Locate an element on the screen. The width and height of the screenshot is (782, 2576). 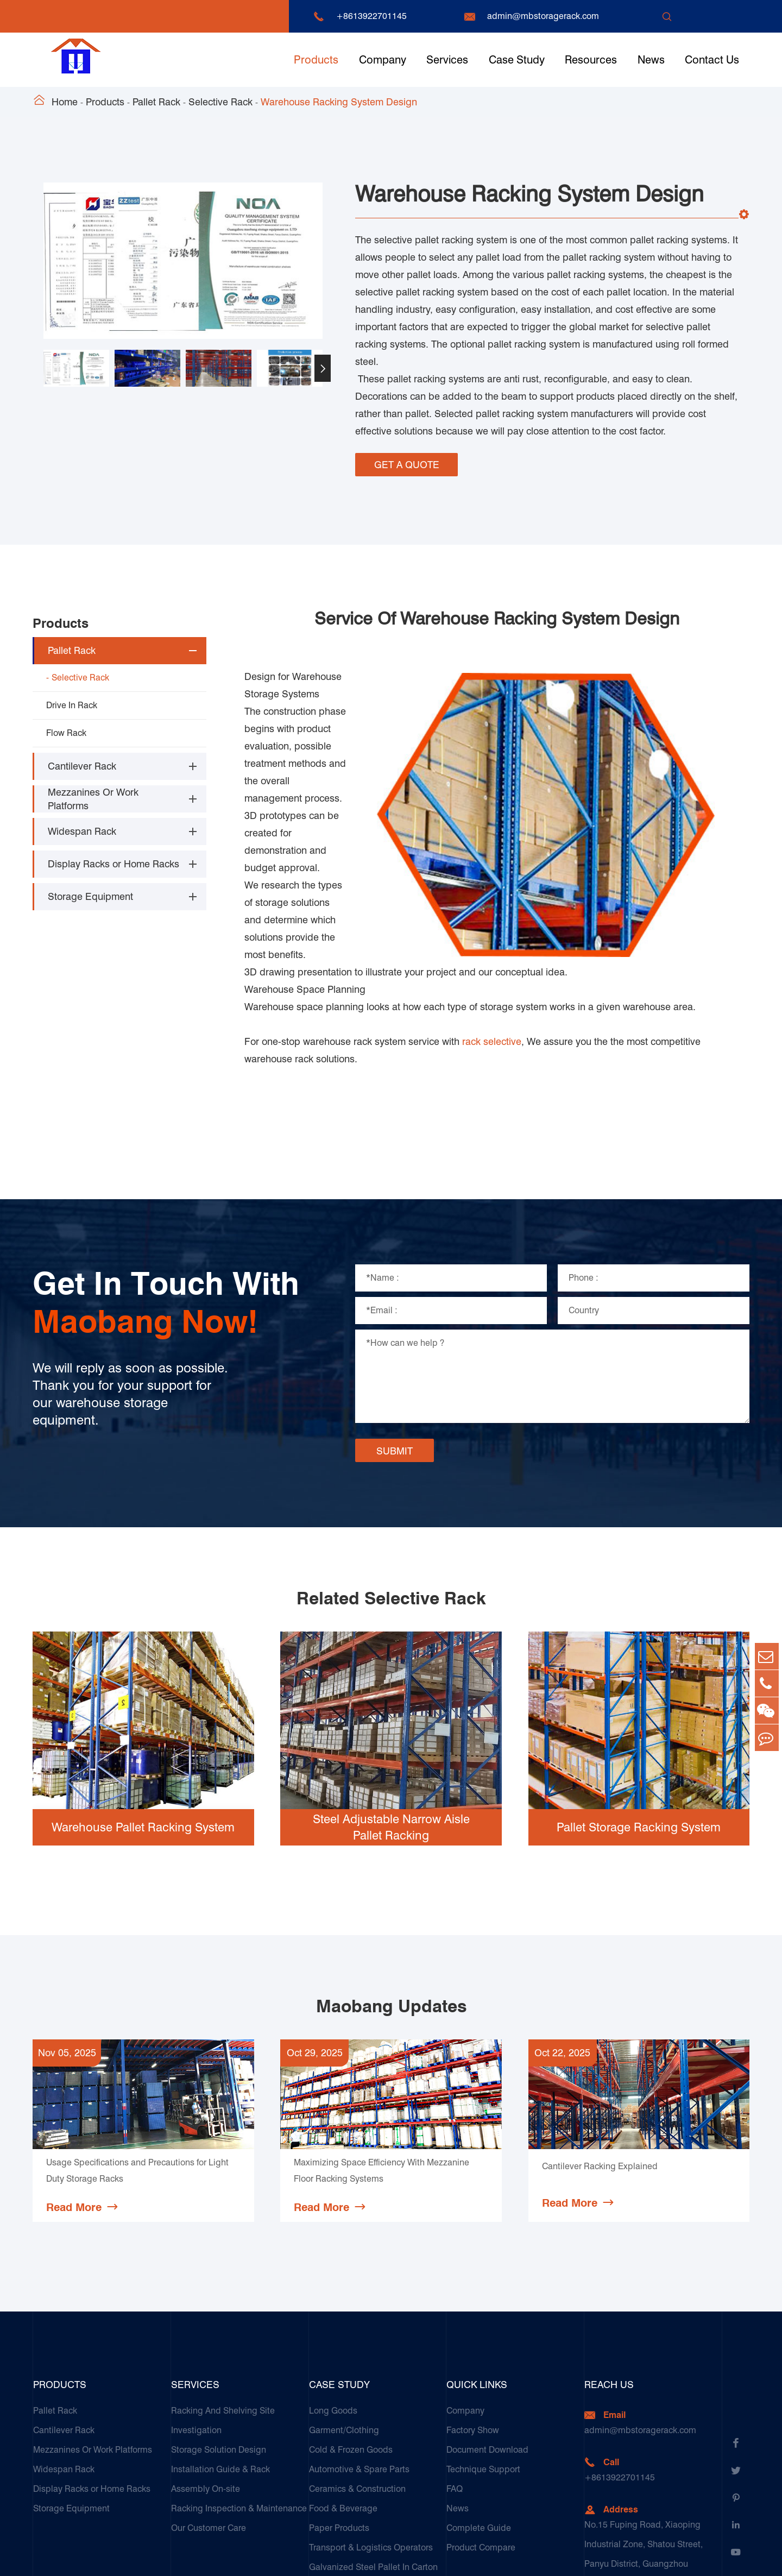
Privacy Policy is located at coordinates (722, 2557).